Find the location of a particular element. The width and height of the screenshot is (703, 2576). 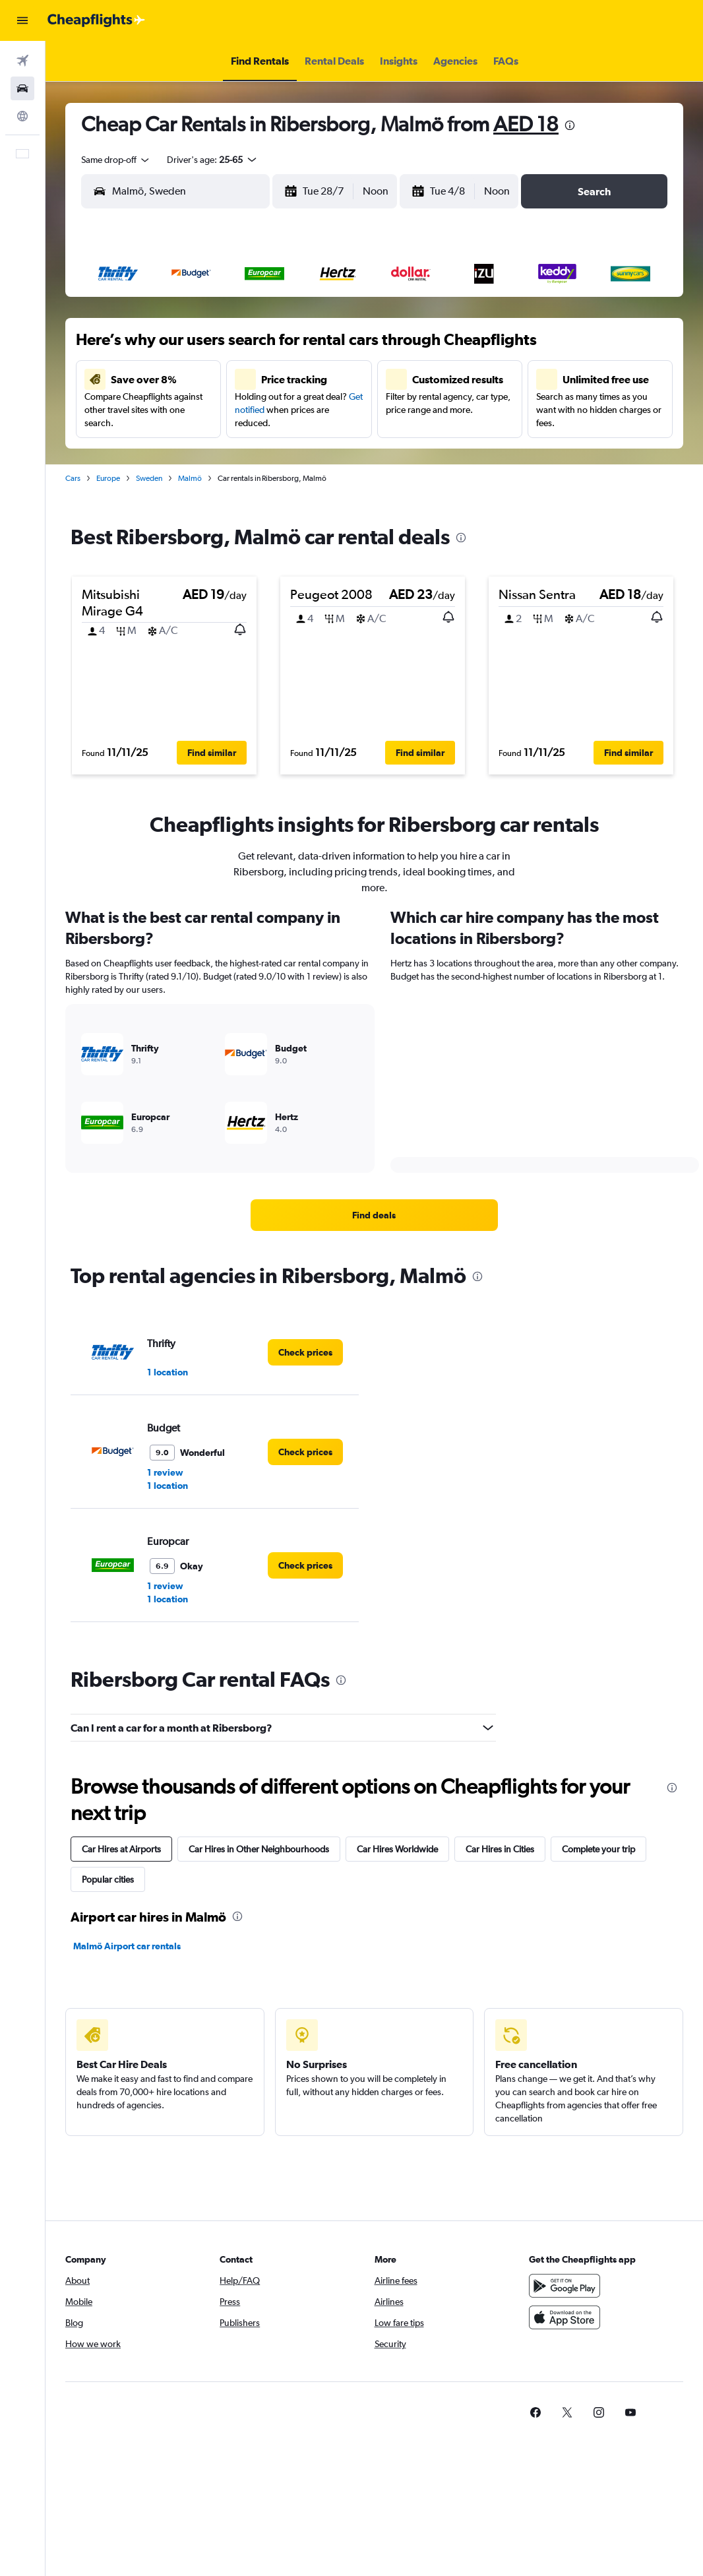

[Go to Explore] is located at coordinates (22, 116).